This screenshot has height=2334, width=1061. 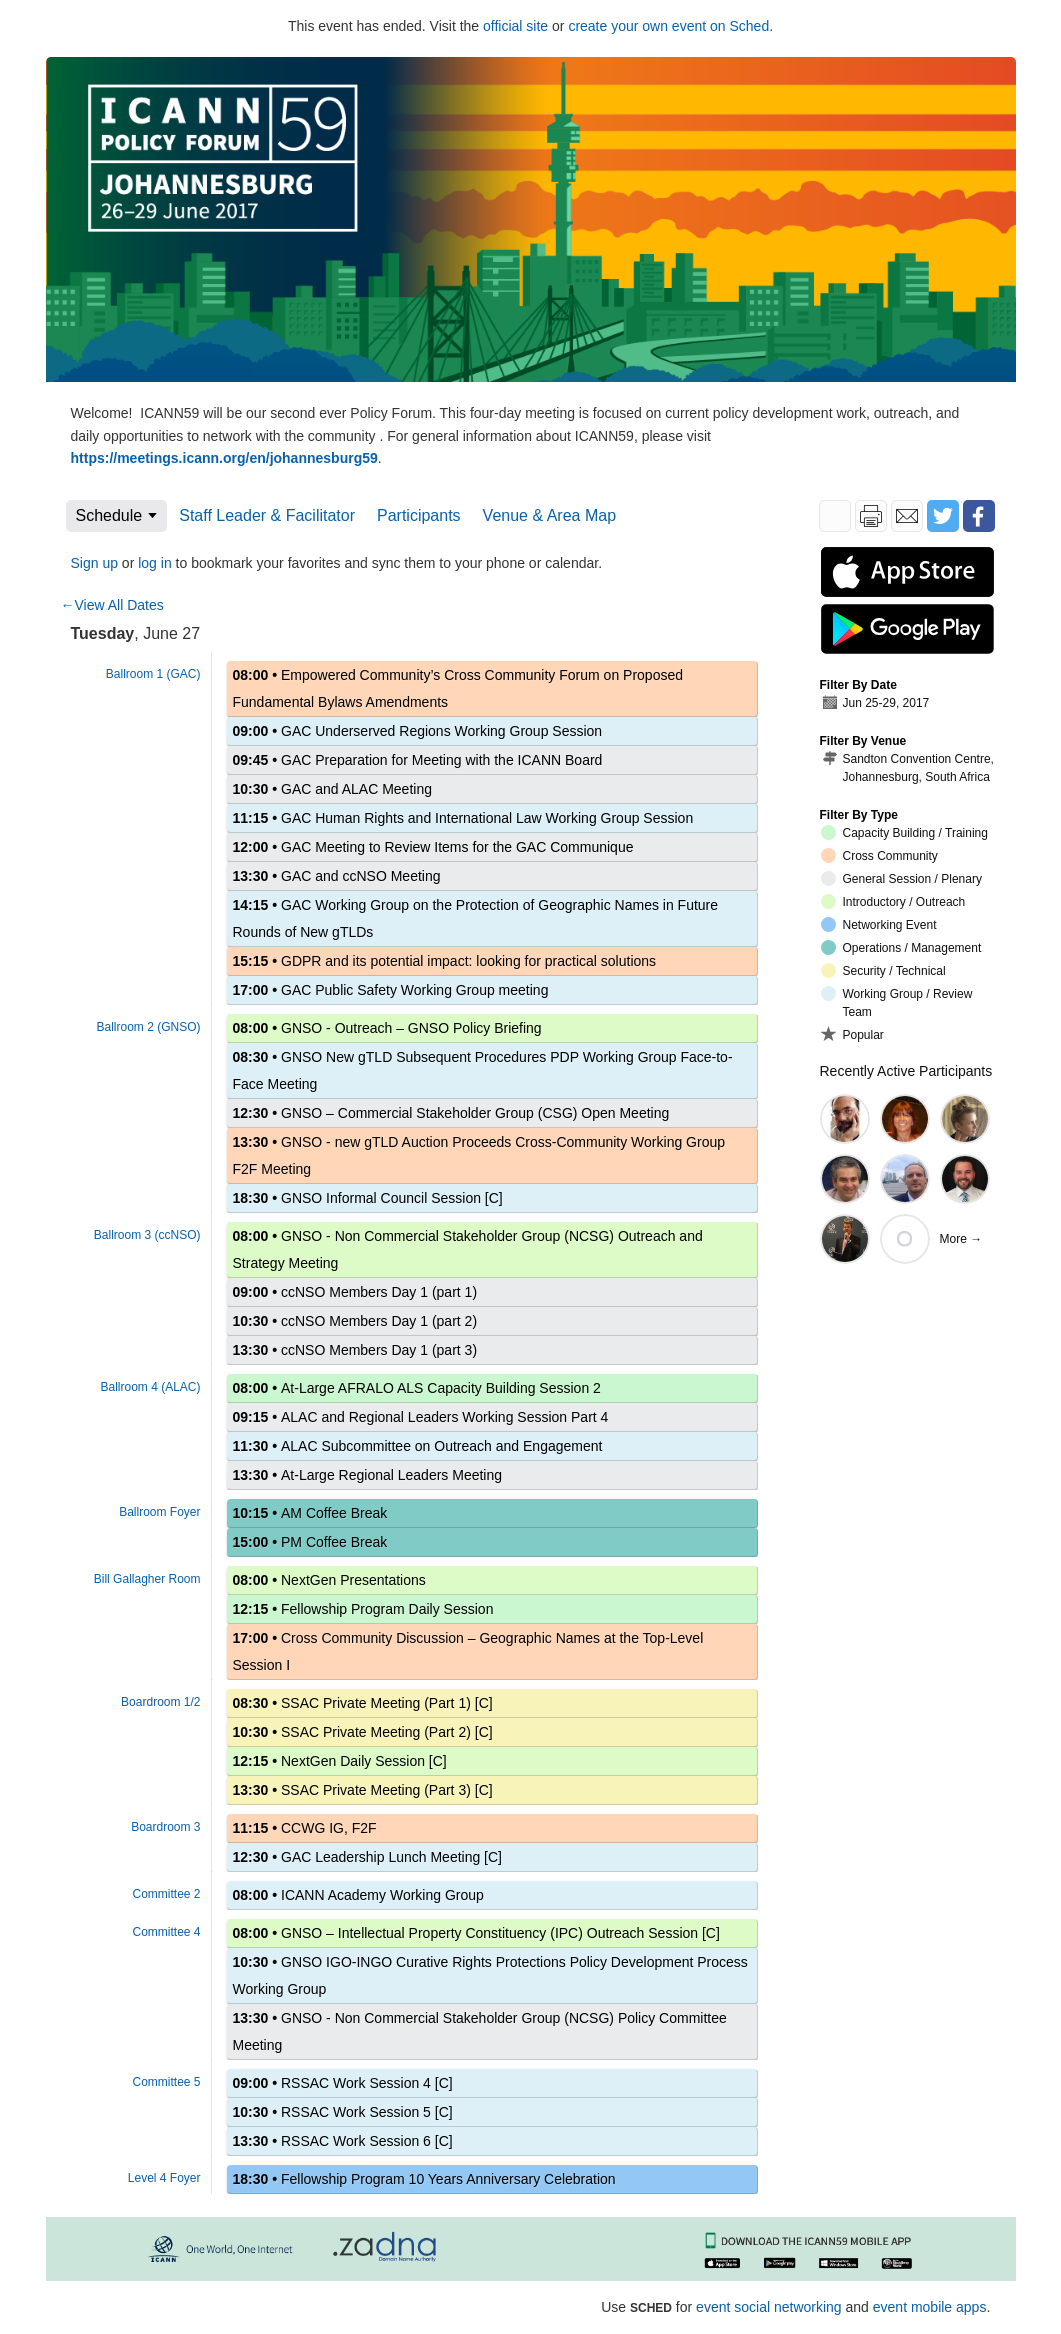 What do you see at coordinates (451, 1113) in the screenshot?
I see `GNSO – Commercial Stakeholder Group (CSG) Open Meeting` at bounding box center [451, 1113].